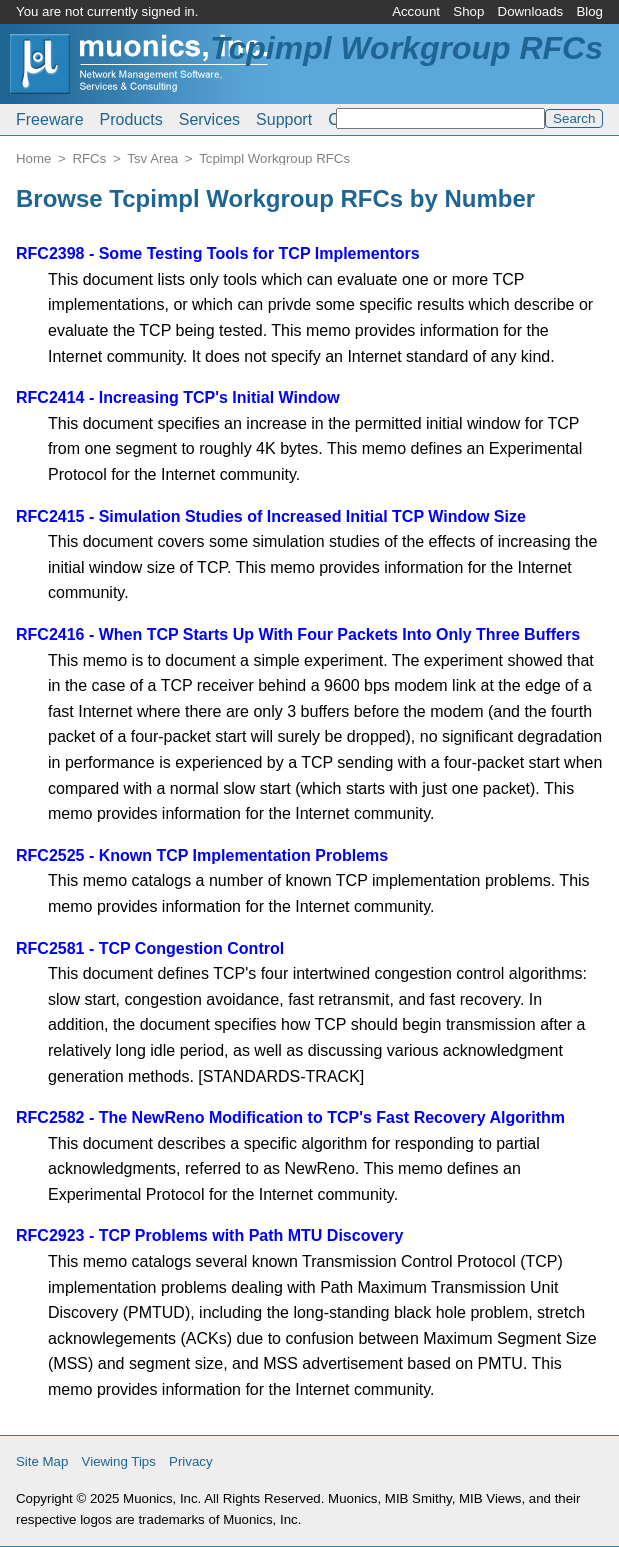  I want to click on RFC2581 - TCP Congestion Control, so click(150, 948).